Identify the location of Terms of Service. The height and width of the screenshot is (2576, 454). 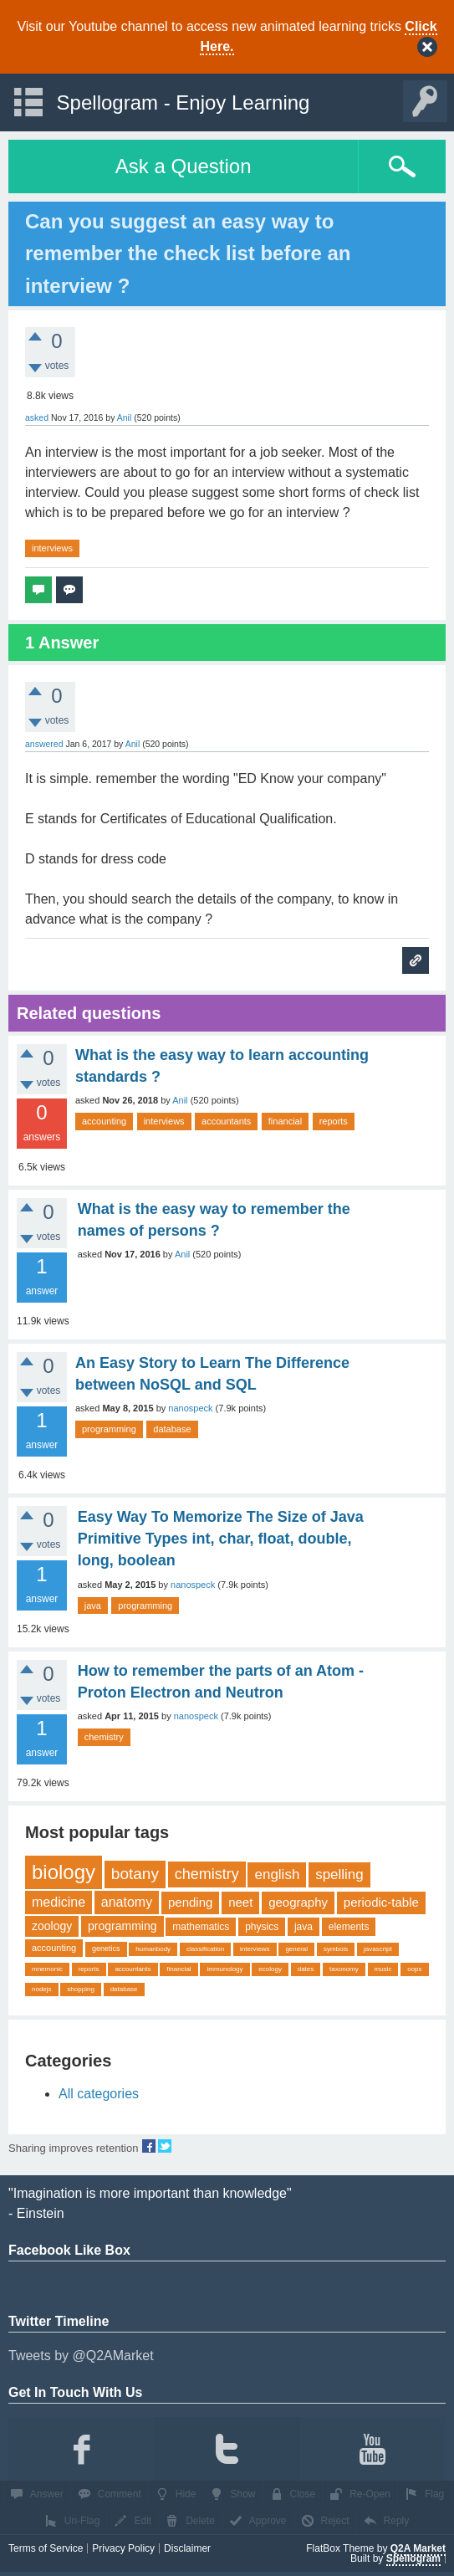
(45, 2548).